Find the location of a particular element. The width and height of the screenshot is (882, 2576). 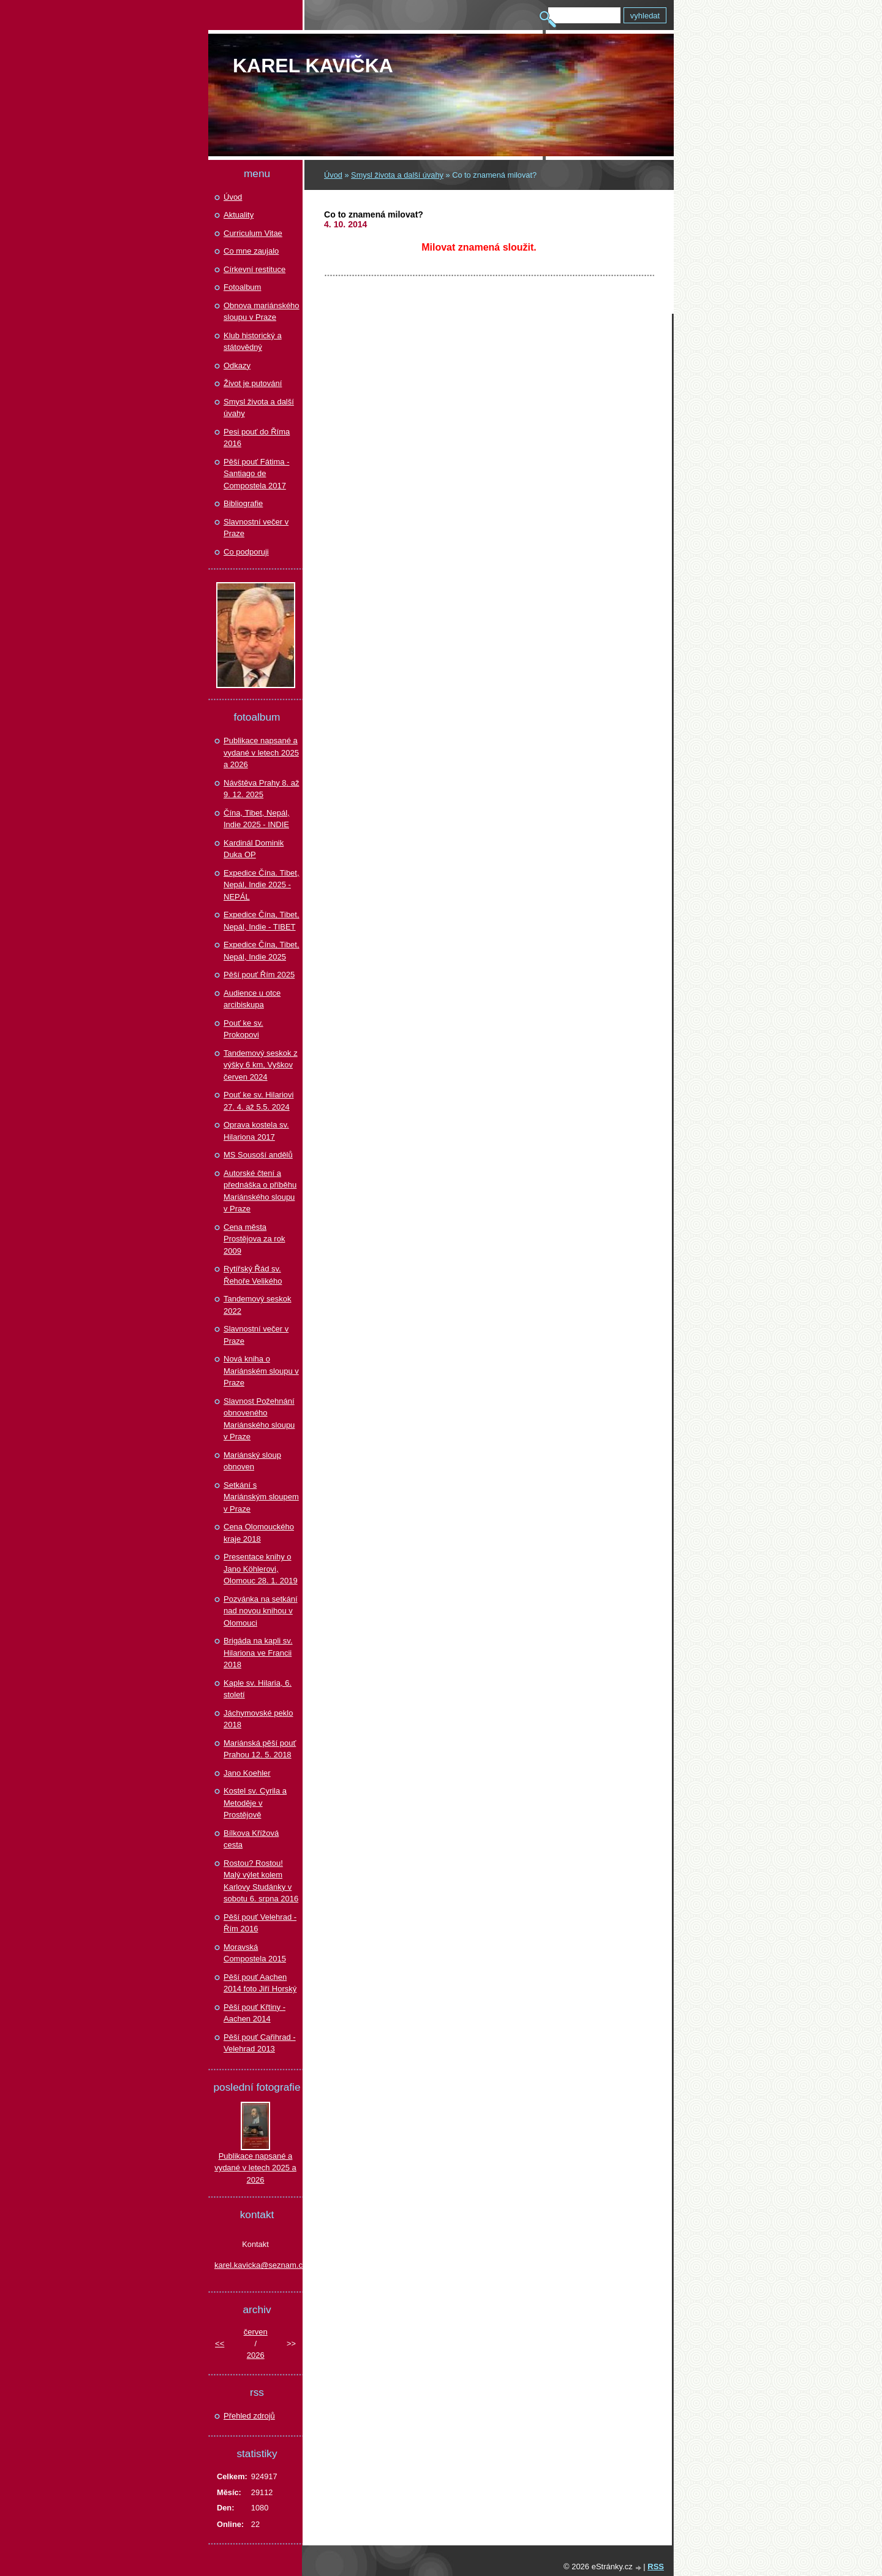

Bílkova Křížová cesta is located at coordinates (251, 1839).